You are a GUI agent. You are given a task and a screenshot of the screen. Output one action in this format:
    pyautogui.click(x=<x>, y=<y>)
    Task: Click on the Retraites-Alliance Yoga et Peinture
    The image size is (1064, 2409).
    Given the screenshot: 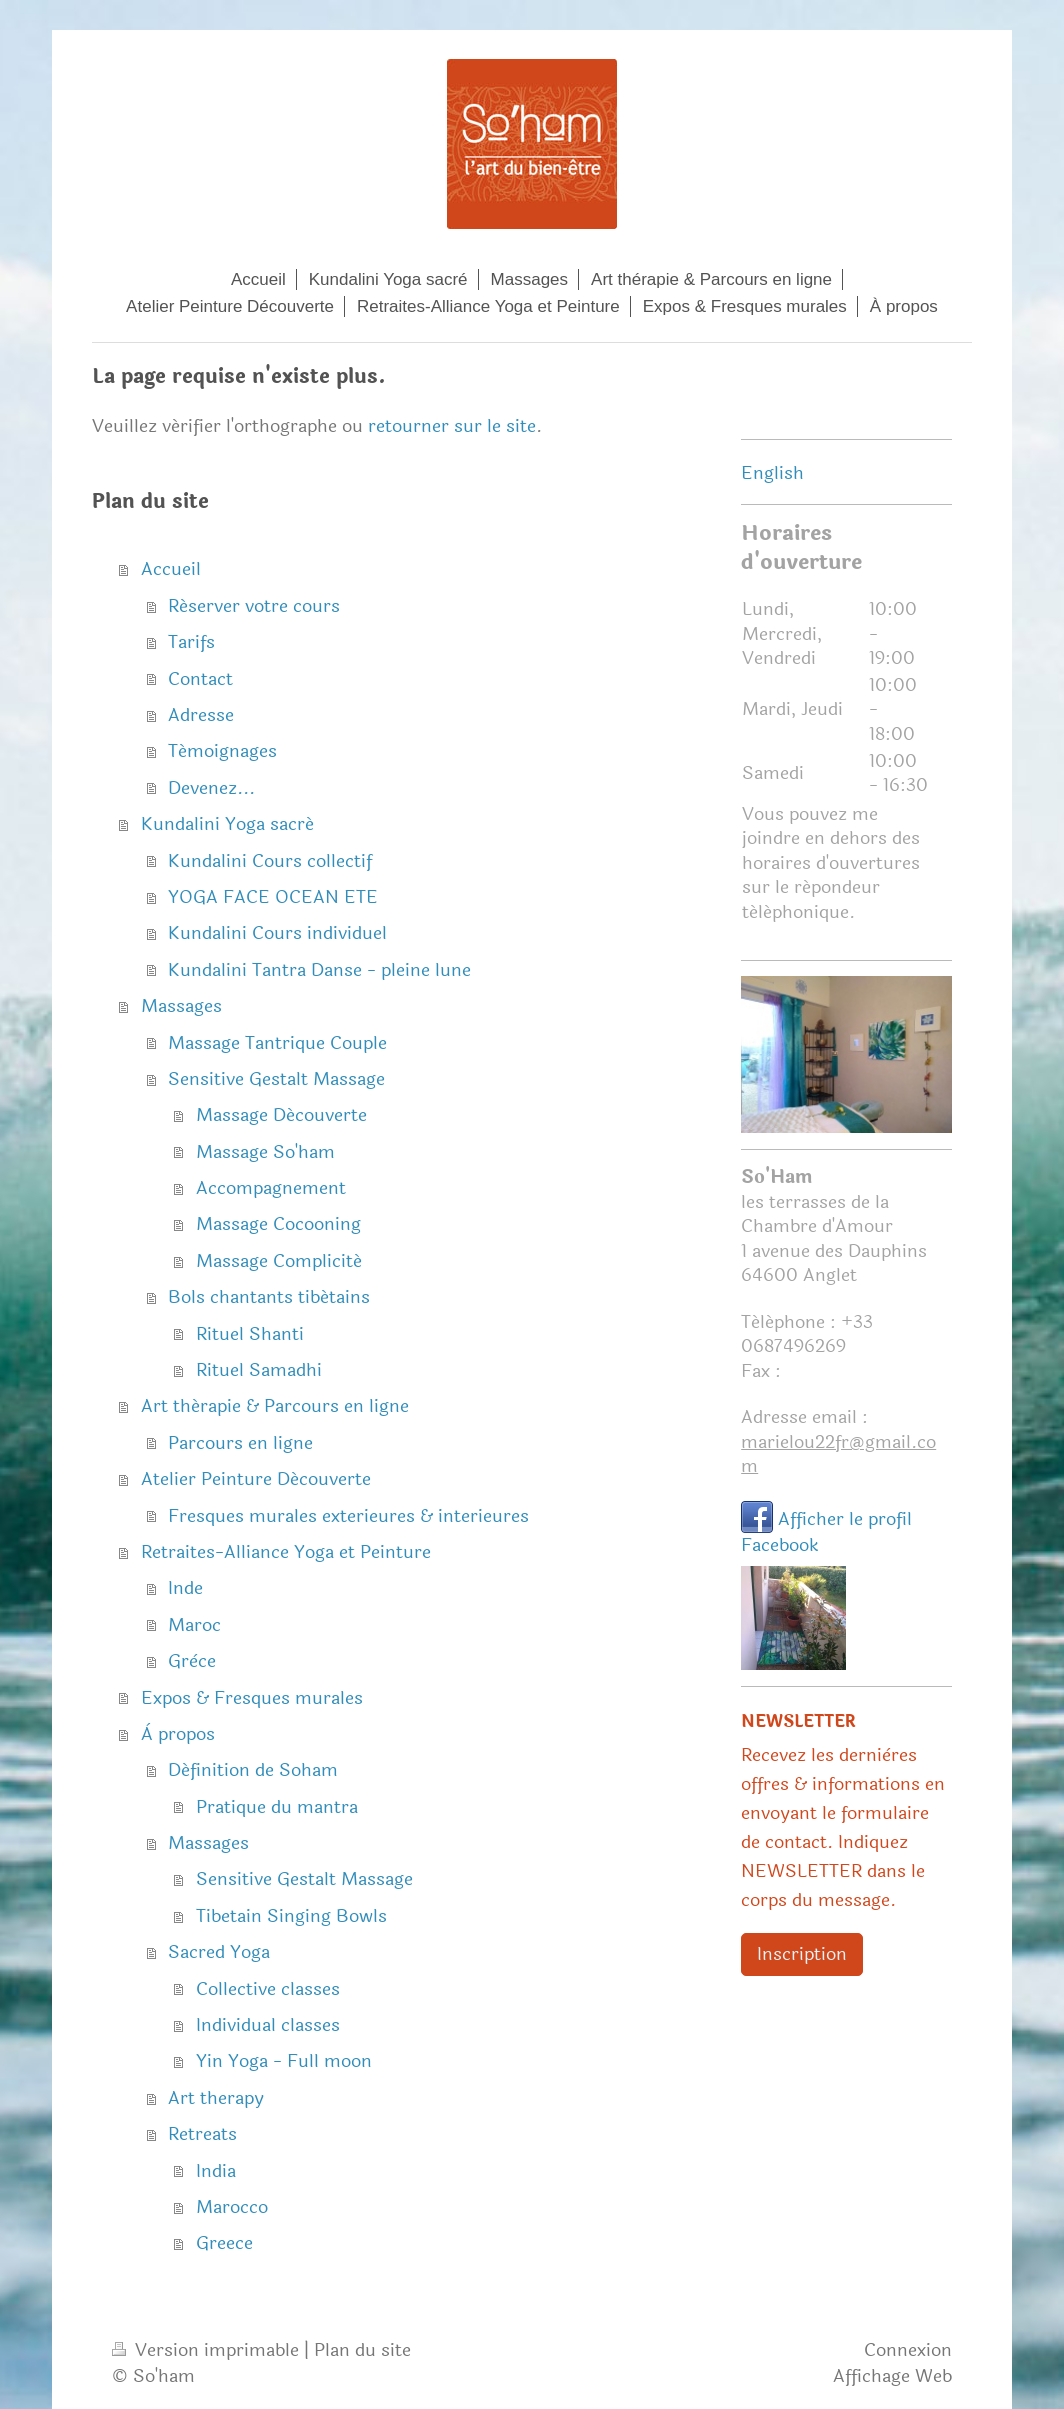 What is the action you would take?
    pyautogui.click(x=286, y=1552)
    